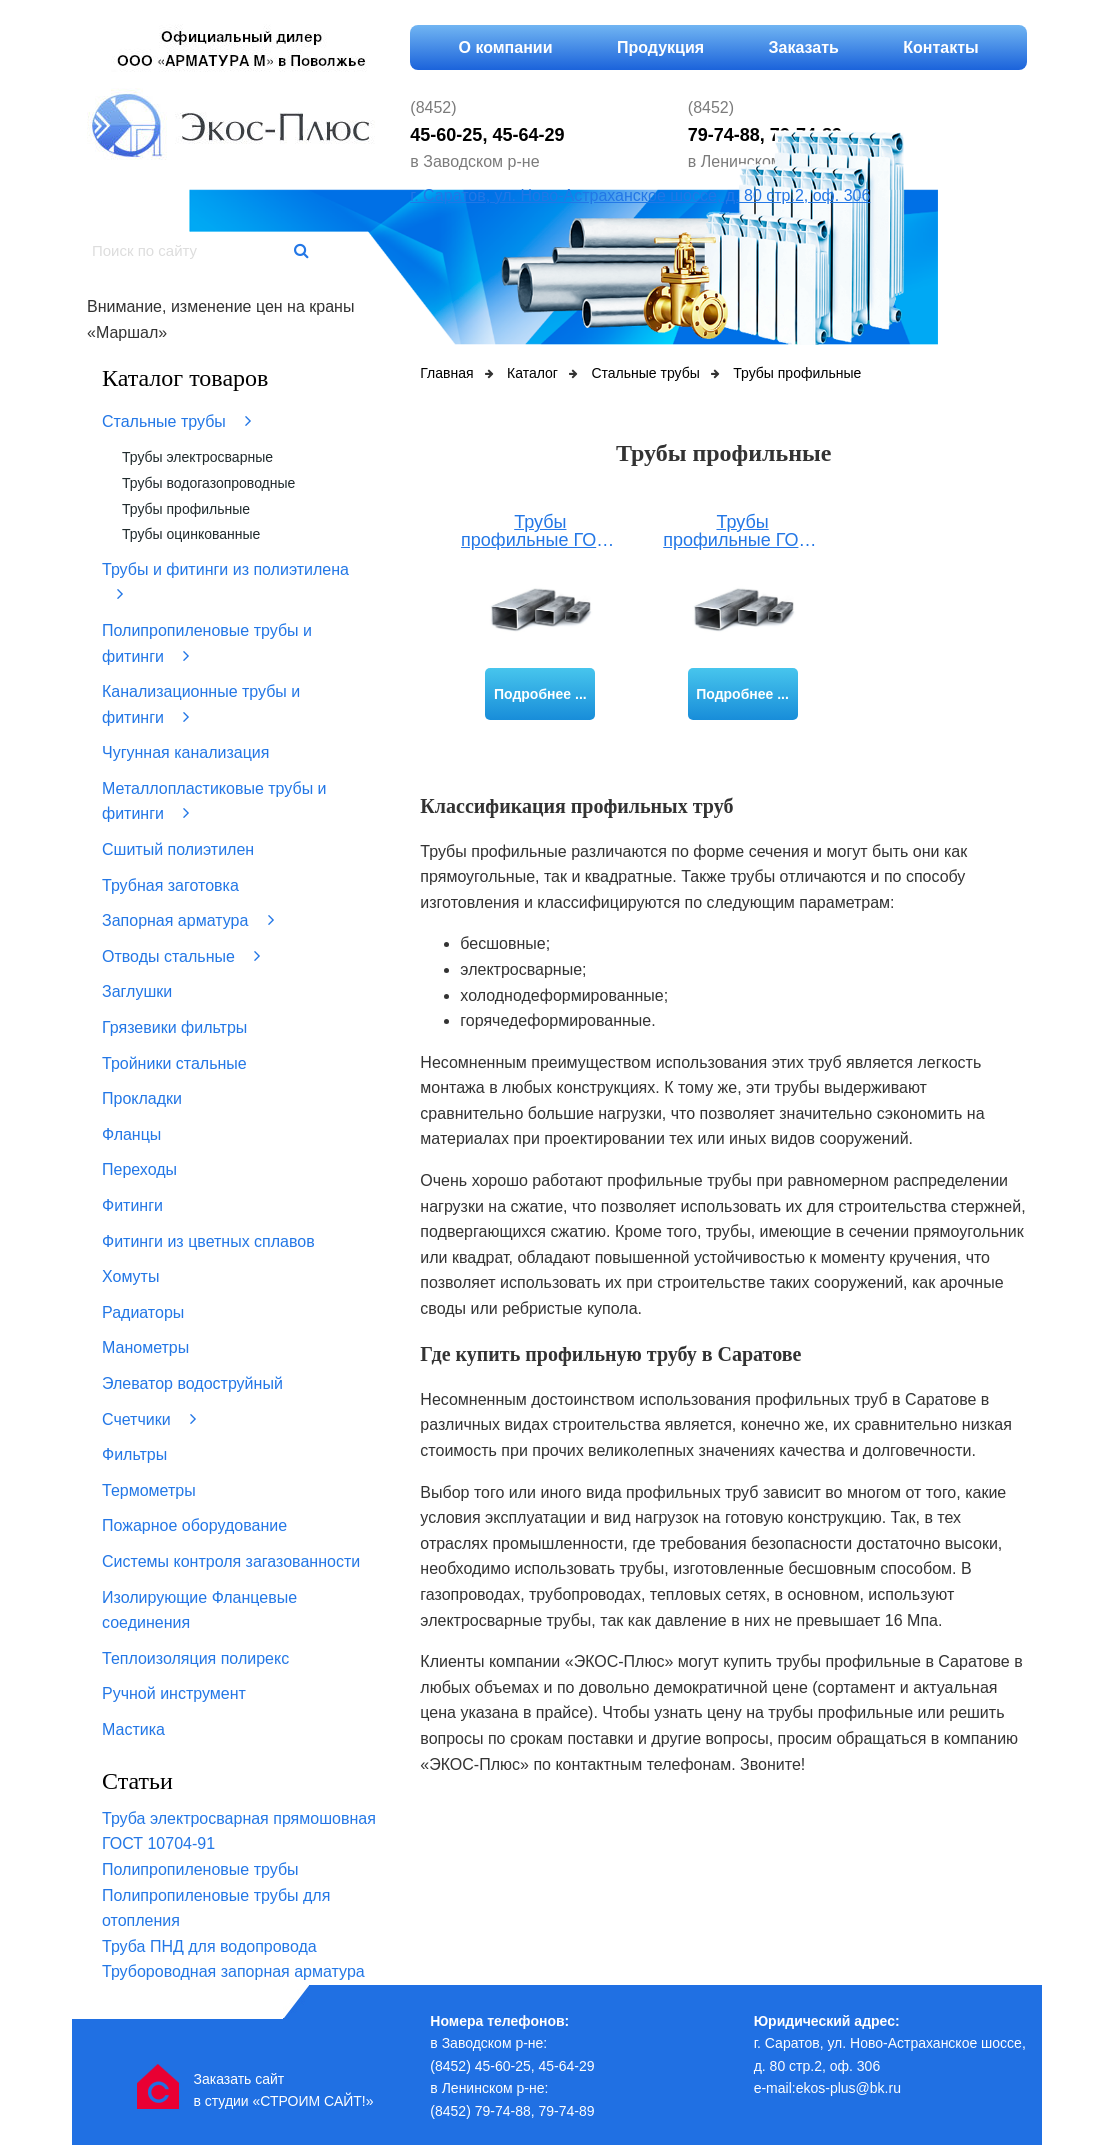 Image resolution: width=1114 pixels, height=2145 pixels. I want to click on Продукция, so click(660, 47).